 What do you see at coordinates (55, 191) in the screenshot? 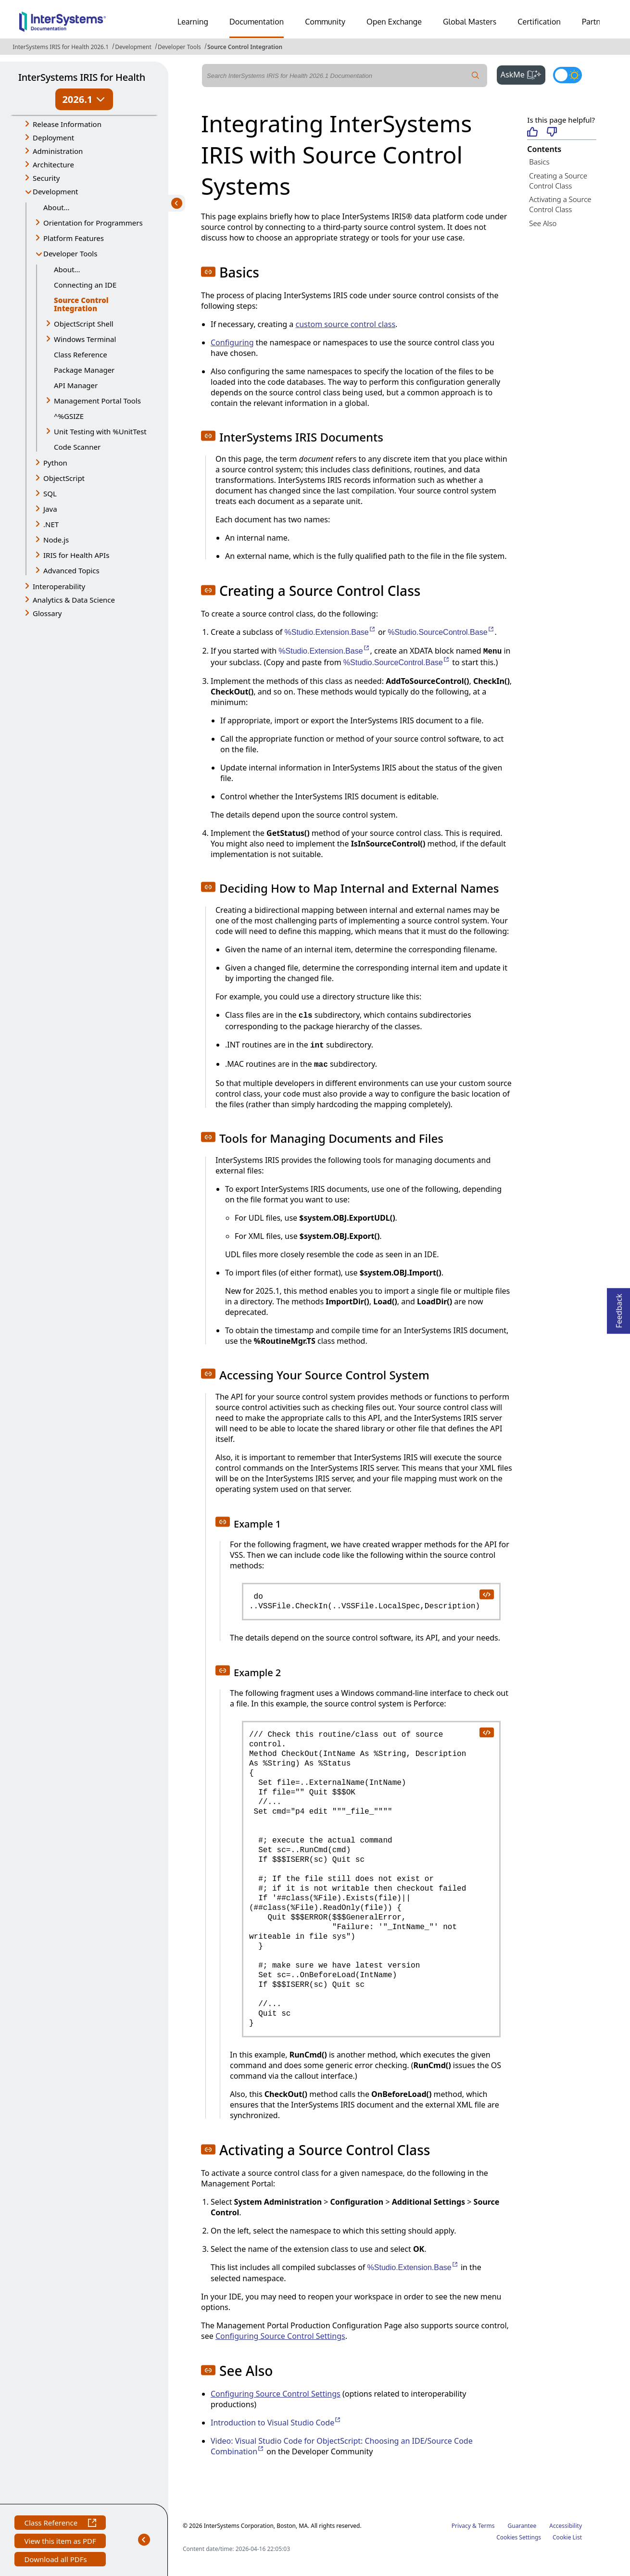
I see `Development [button]` at bounding box center [55, 191].